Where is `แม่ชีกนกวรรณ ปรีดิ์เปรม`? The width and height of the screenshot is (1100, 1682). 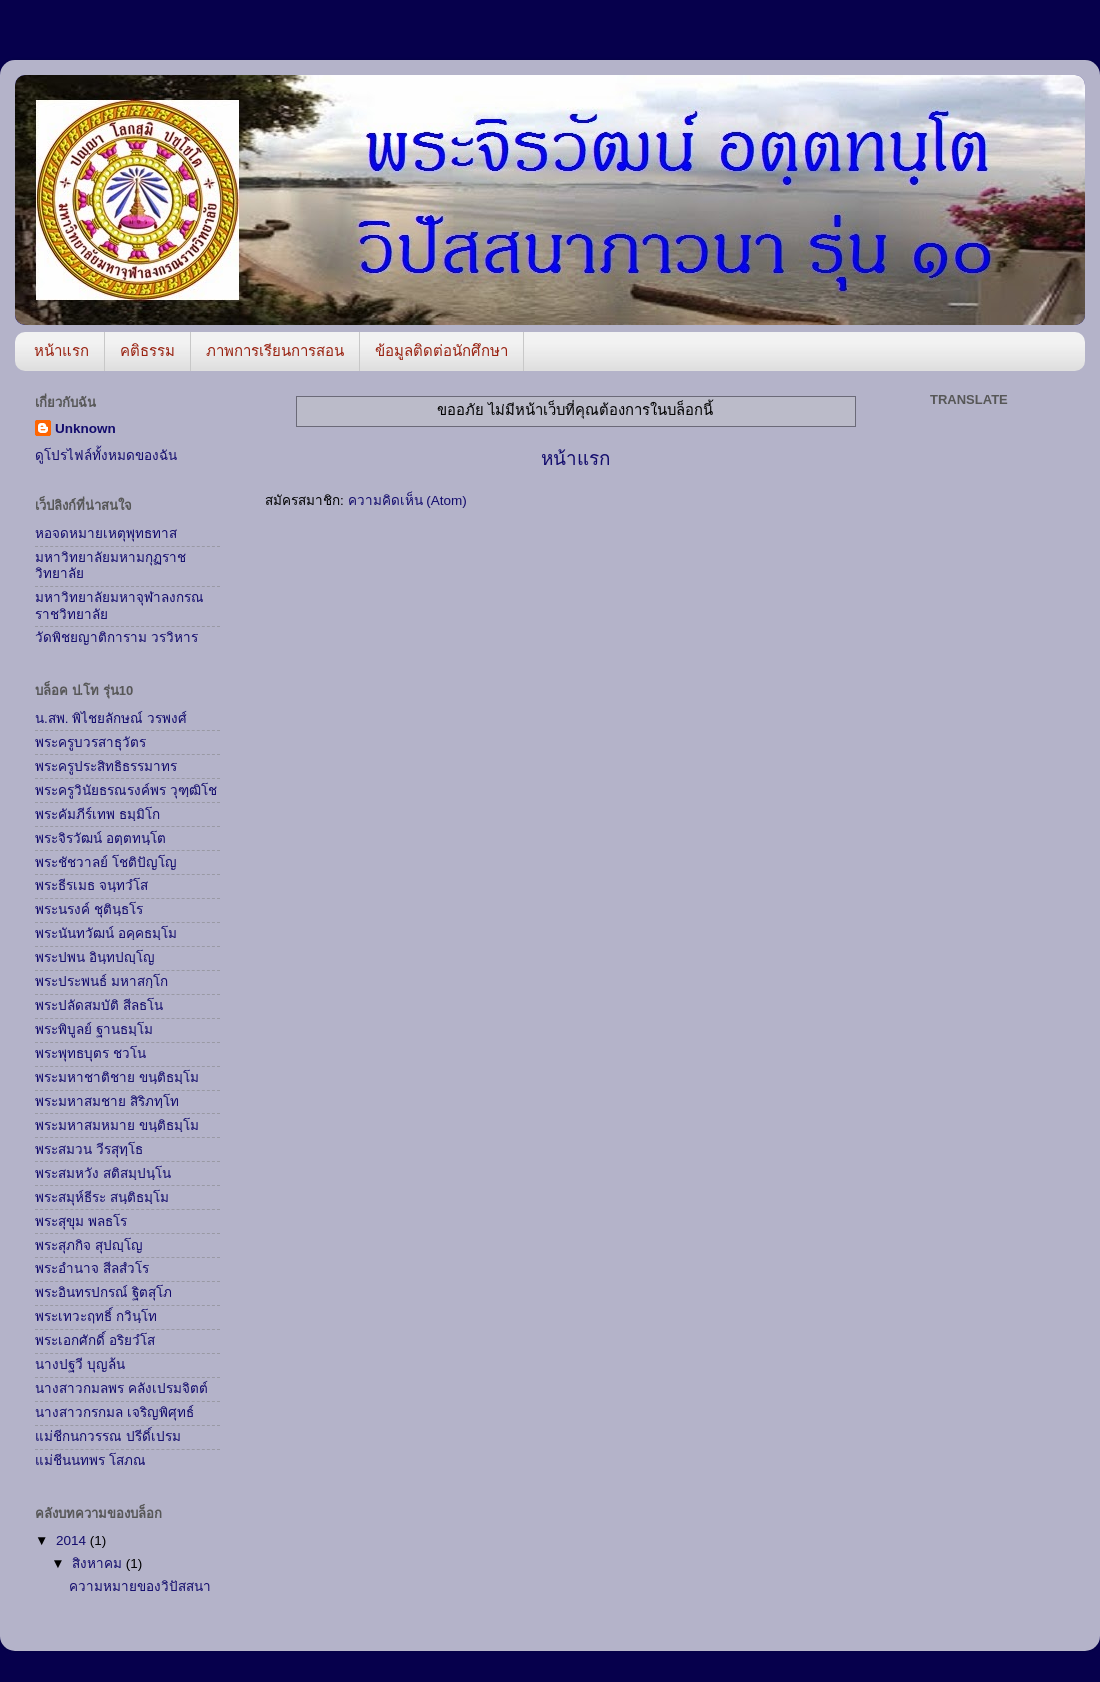 แม่ชีกนกวรรณ ปรีดิ์เปรม is located at coordinates (108, 1436).